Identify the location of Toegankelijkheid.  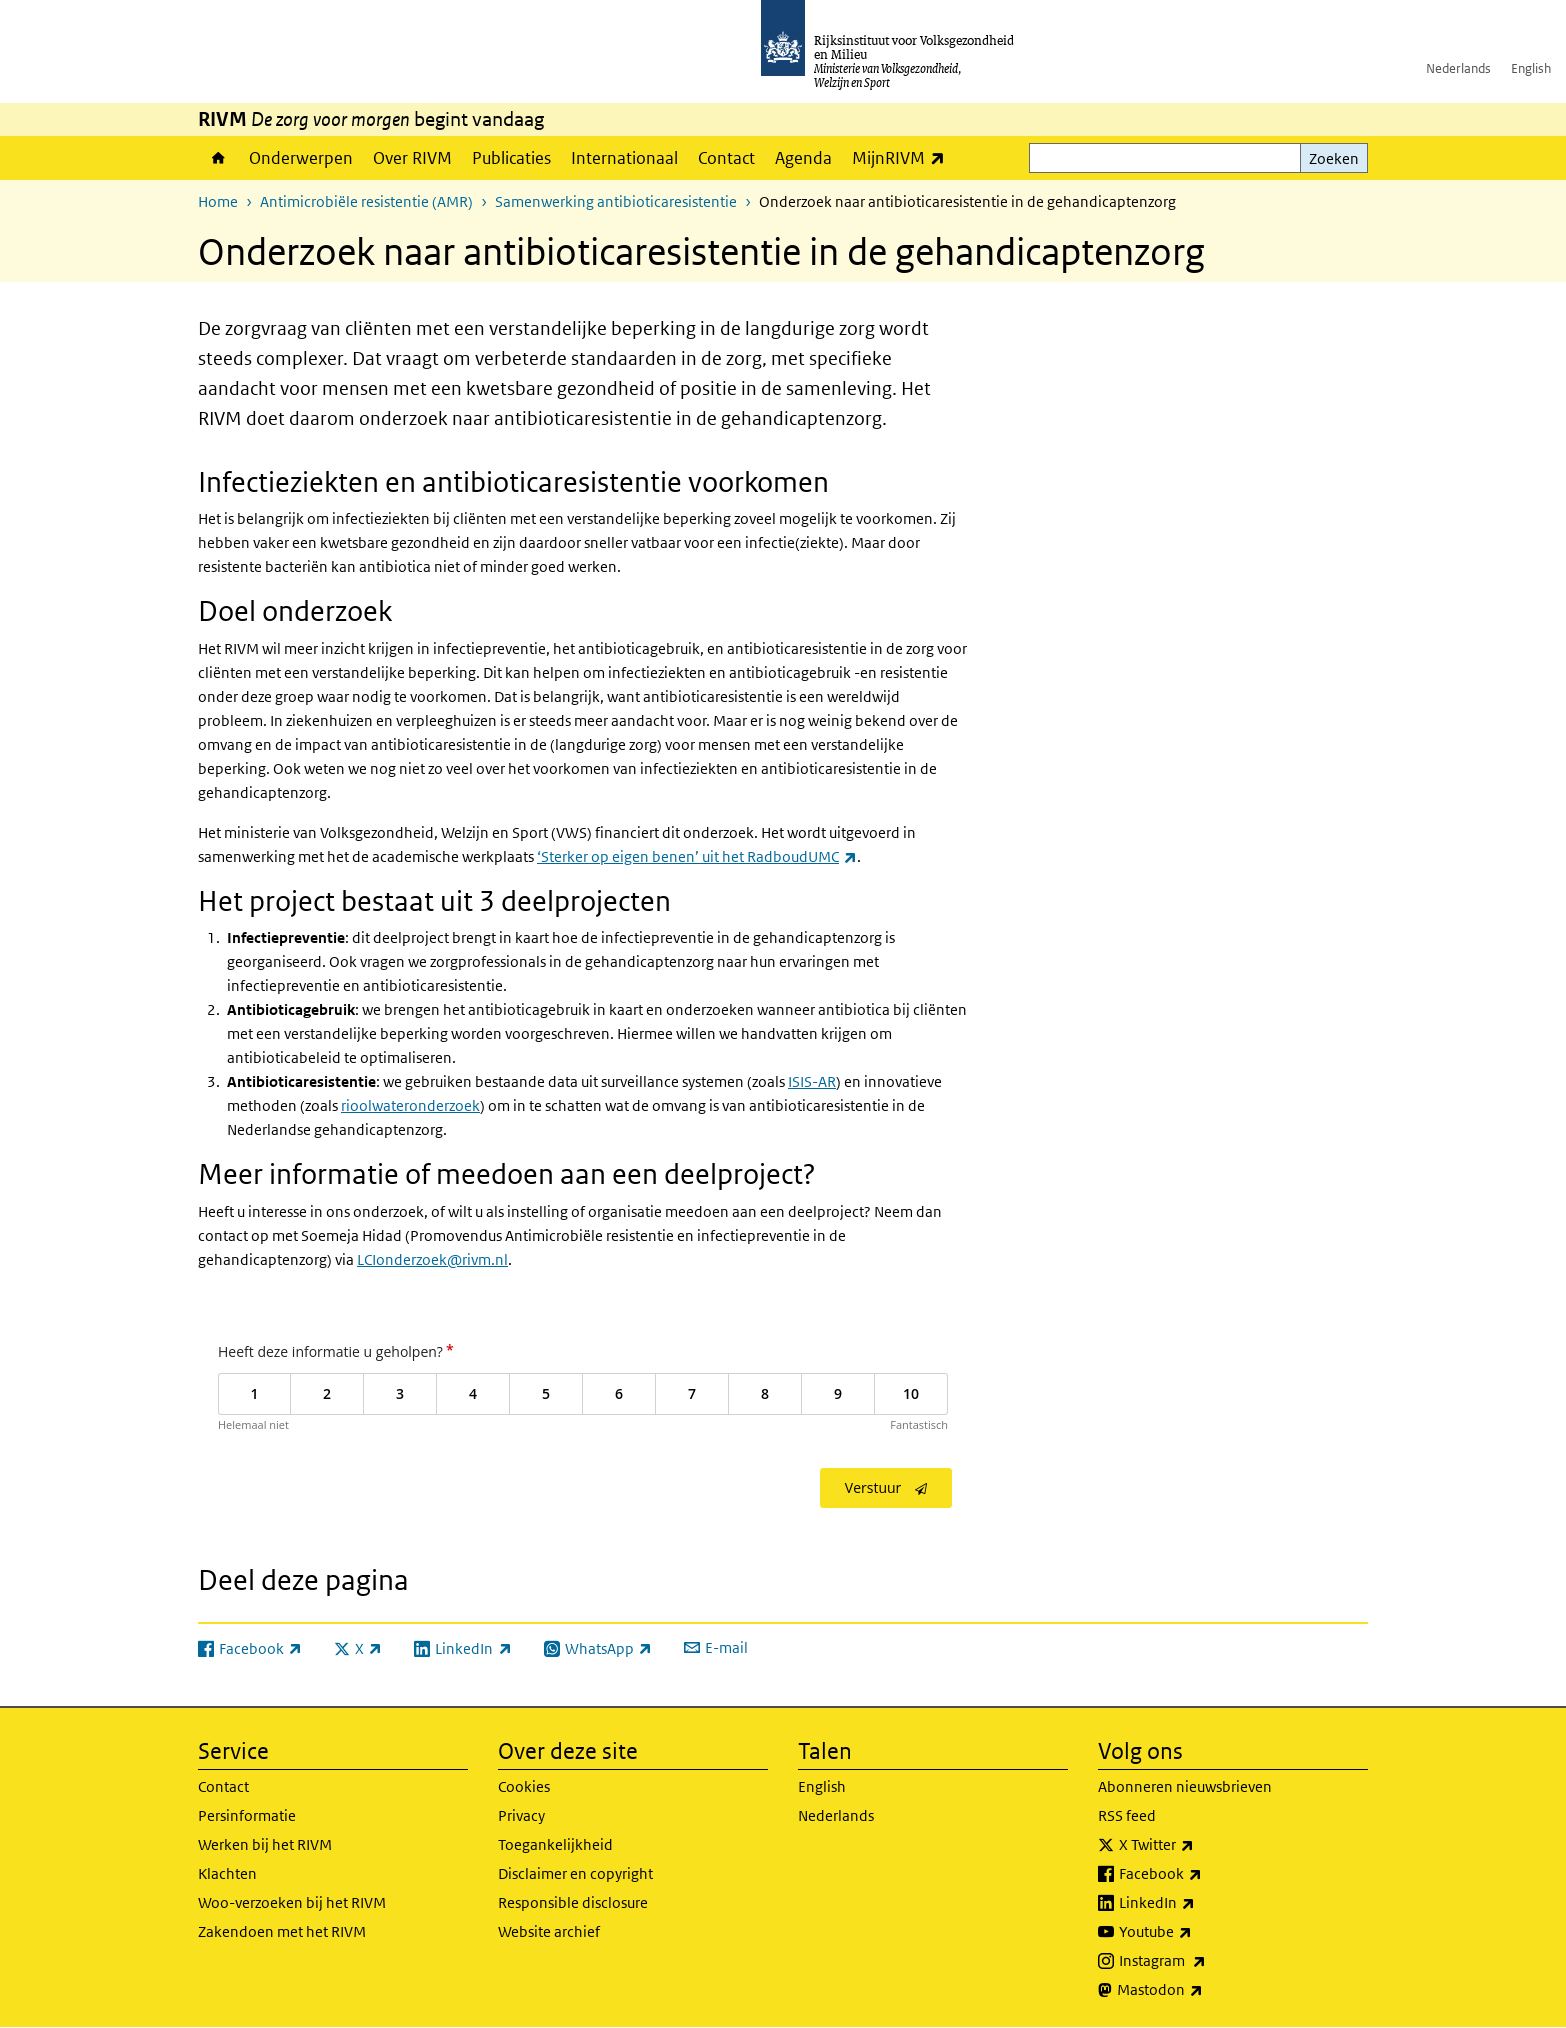
(555, 1844).